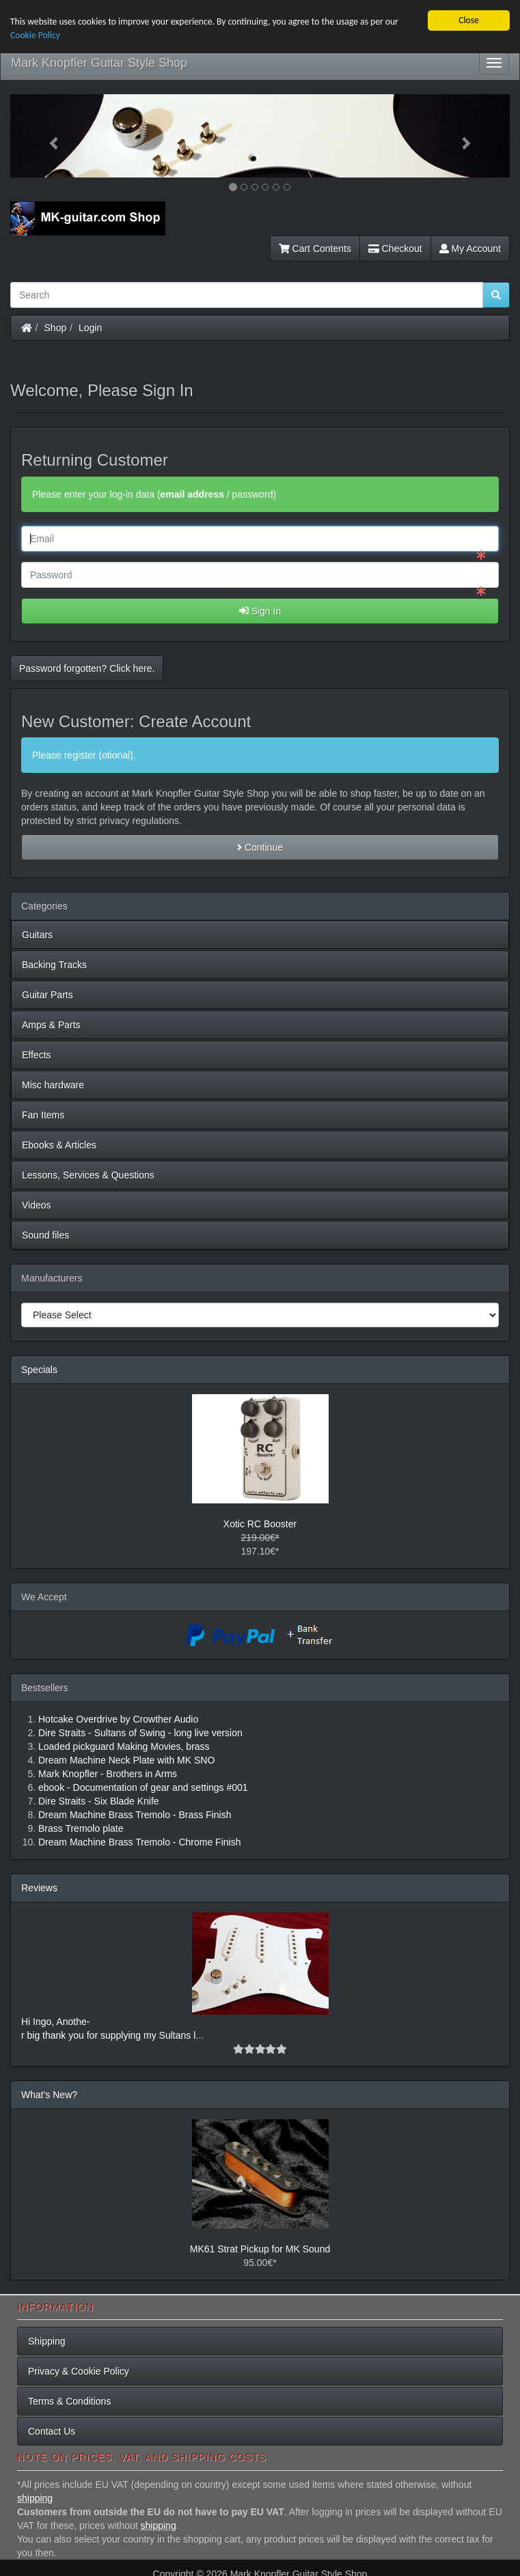 The height and width of the screenshot is (2576, 520). What do you see at coordinates (78, 2371) in the screenshot?
I see `Privacy & Cookie Policy` at bounding box center [78, 2371].